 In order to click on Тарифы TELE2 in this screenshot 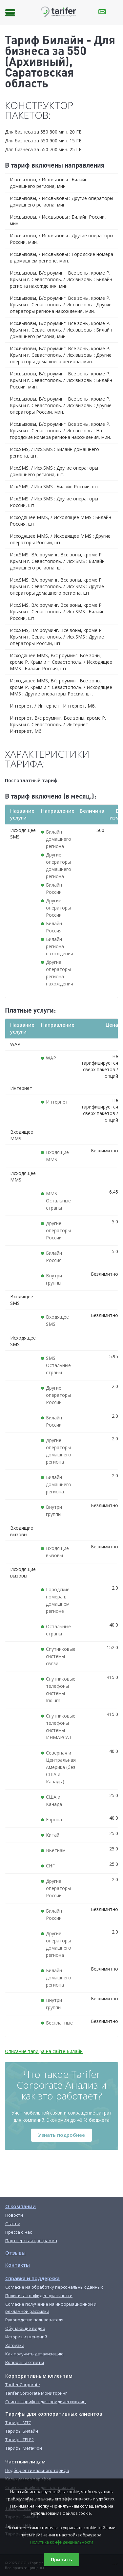, I will do `click(19, 2439)`.